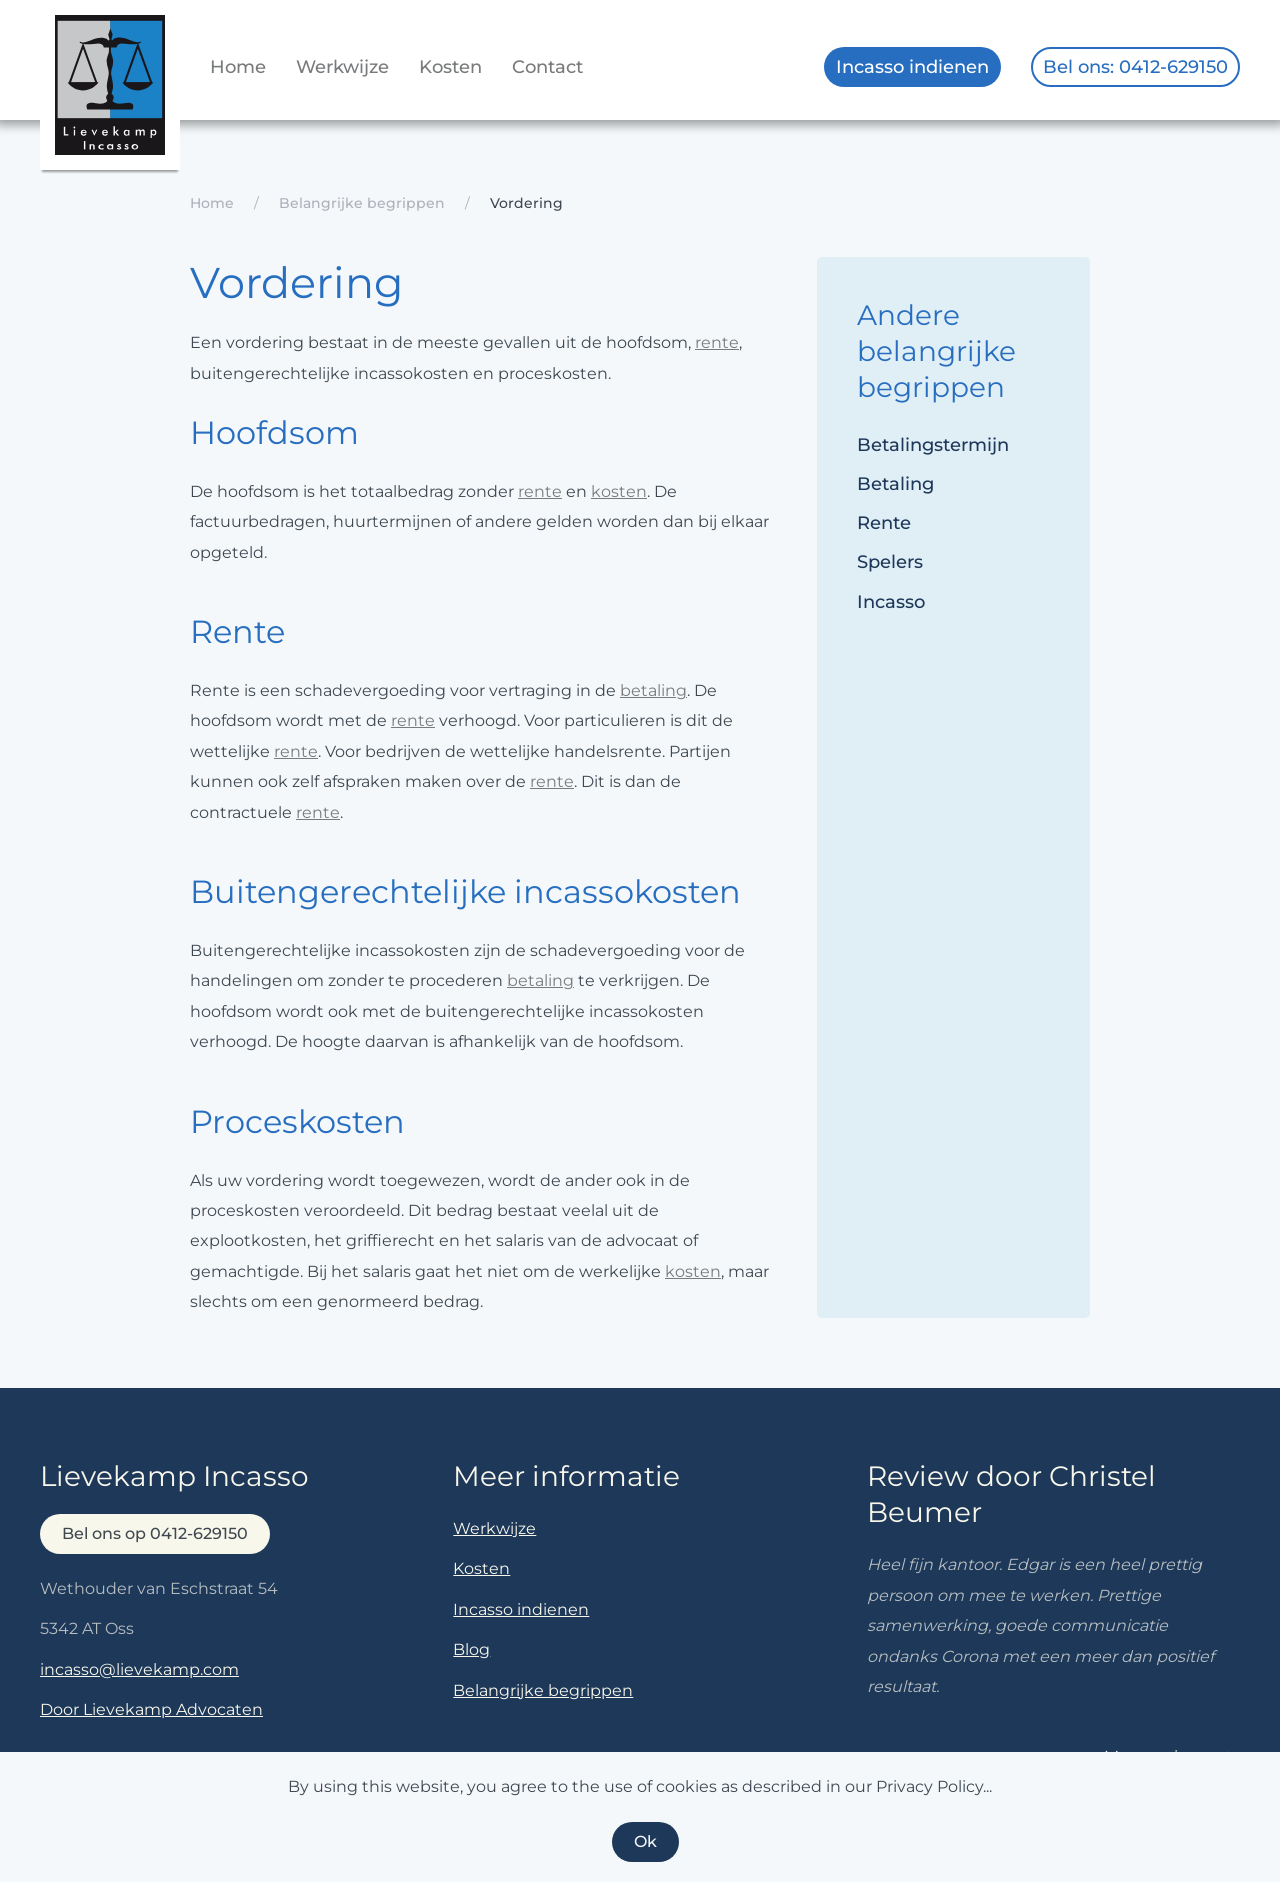 The image size is (1280, 1882). I want to click on Betalingstermijn, so click(933, 445).